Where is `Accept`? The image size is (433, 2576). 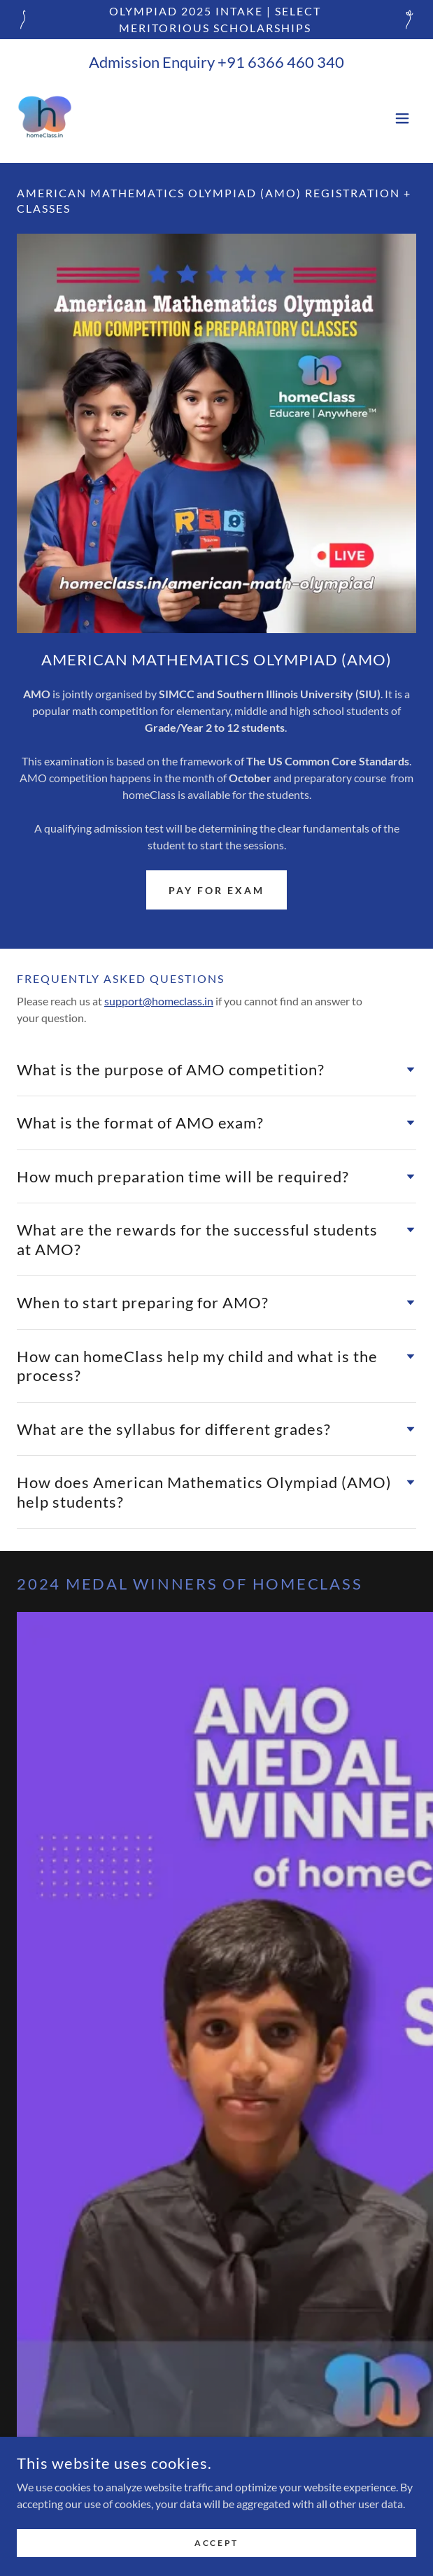 Accept is located at coordinates (216, 2552).